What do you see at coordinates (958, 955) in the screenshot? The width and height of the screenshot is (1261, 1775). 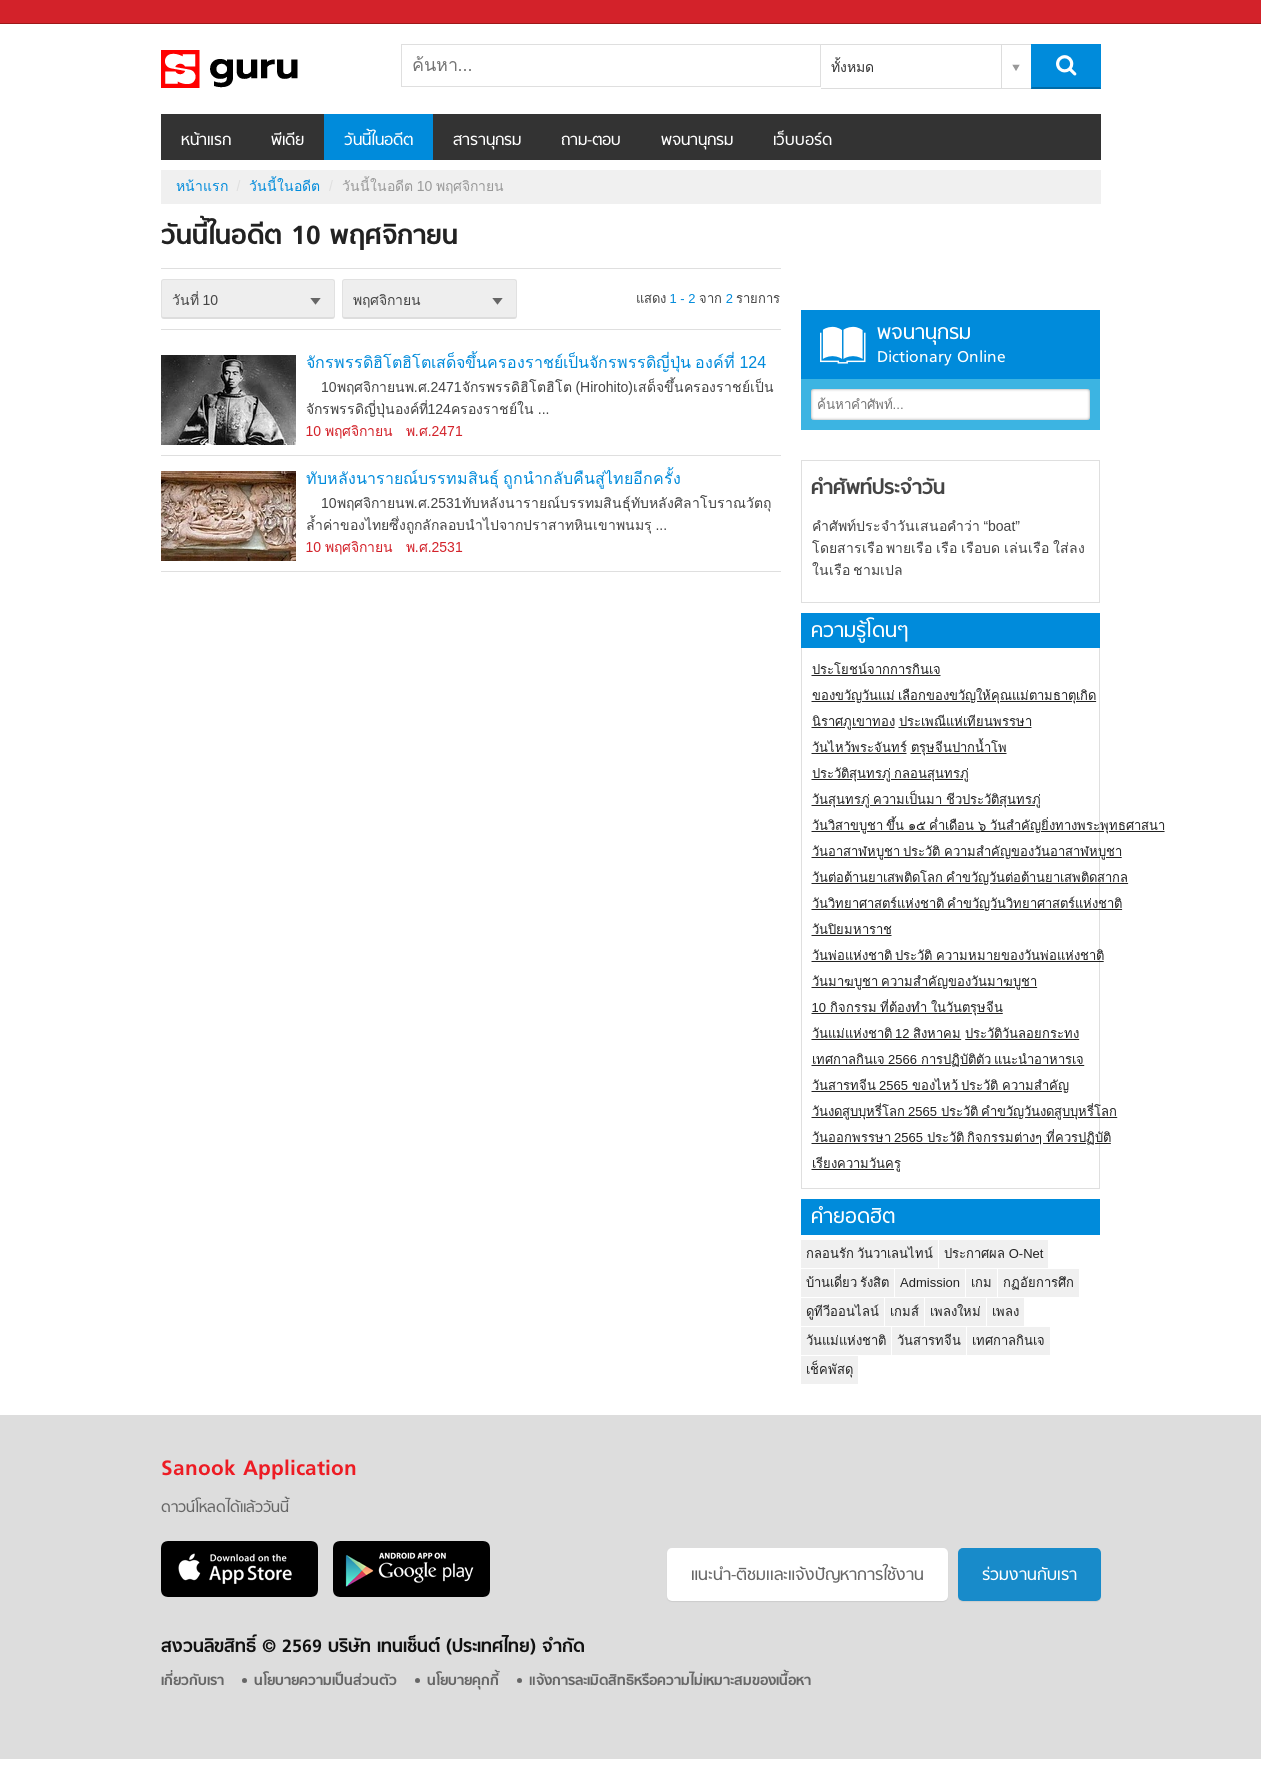 I see `วันพ่อแห่งชาติ ประวัติ ความหมายของวันพ่อแห่งชาติ` at bounding box center [958, 955].